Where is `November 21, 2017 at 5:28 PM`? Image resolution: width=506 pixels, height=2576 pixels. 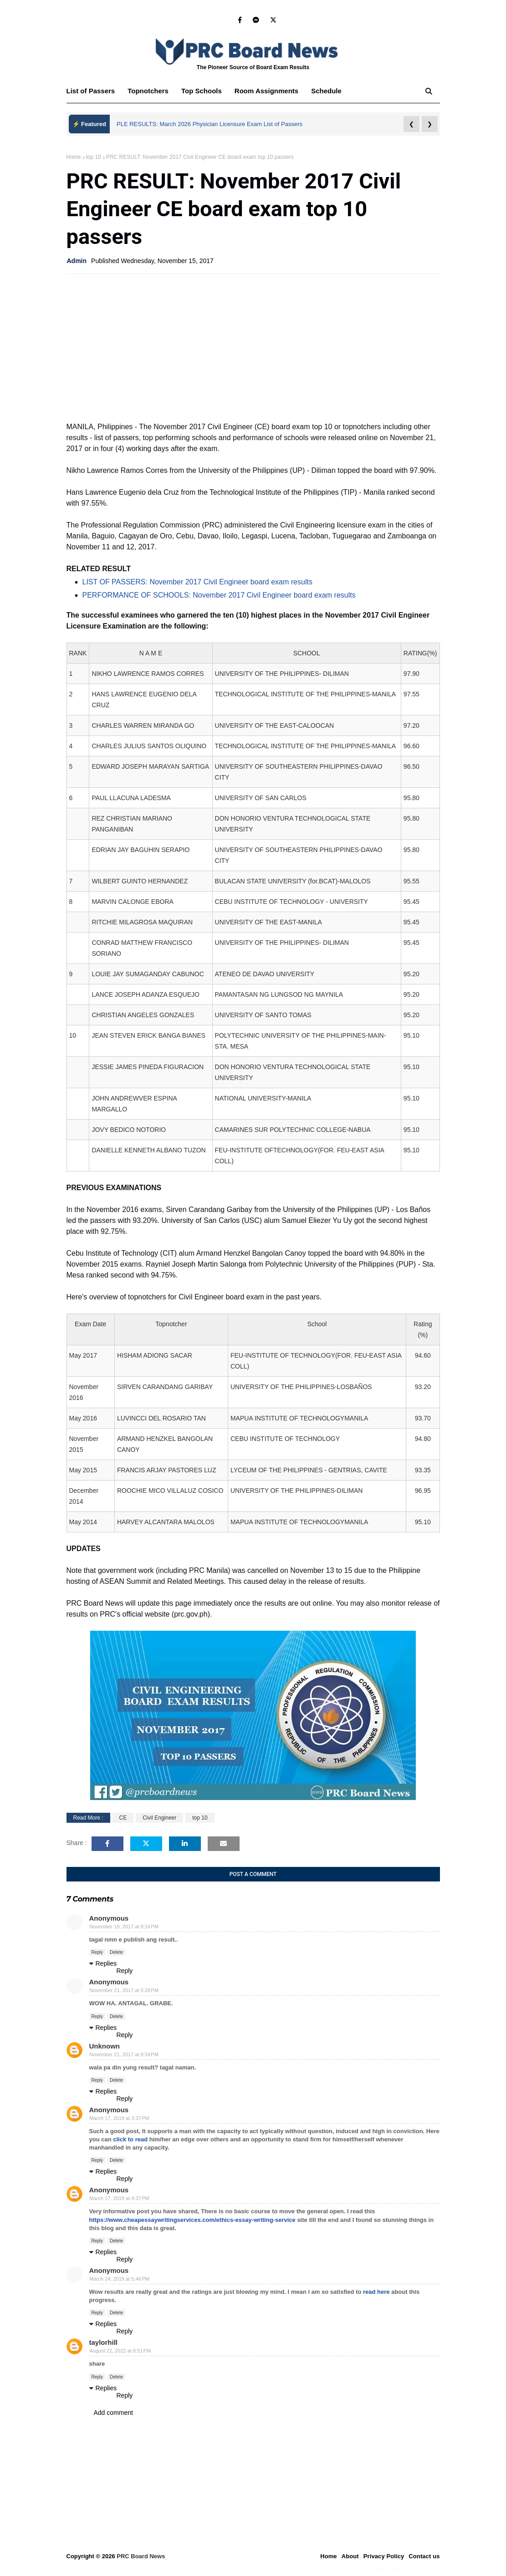
November 21, 2017 at 5:28 PM is located at coordinates (124, 1990).